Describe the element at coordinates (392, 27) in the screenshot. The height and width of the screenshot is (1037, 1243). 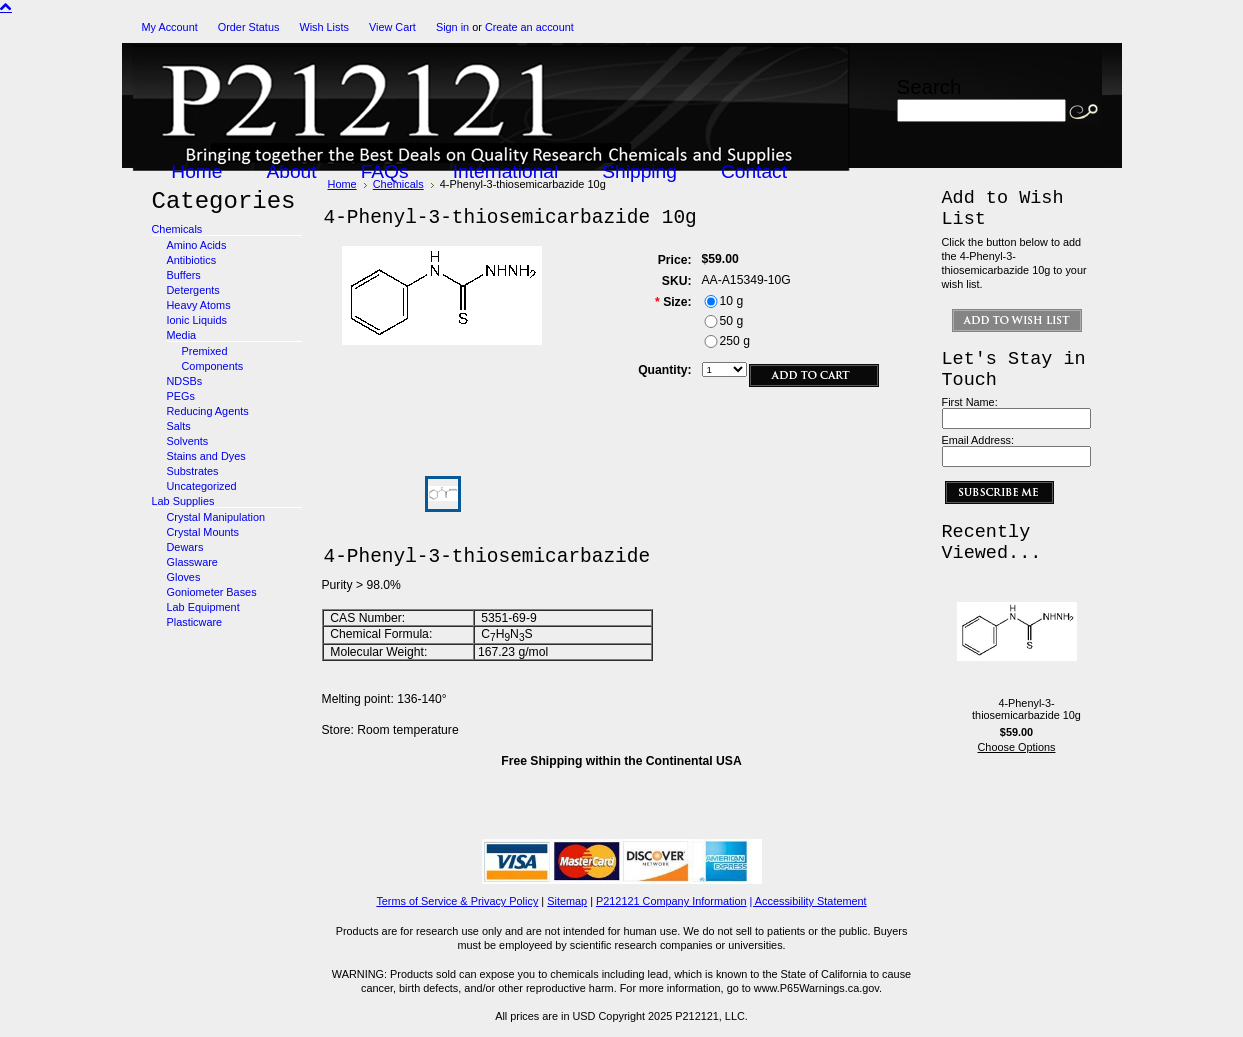
I see `View Cart` at that location.